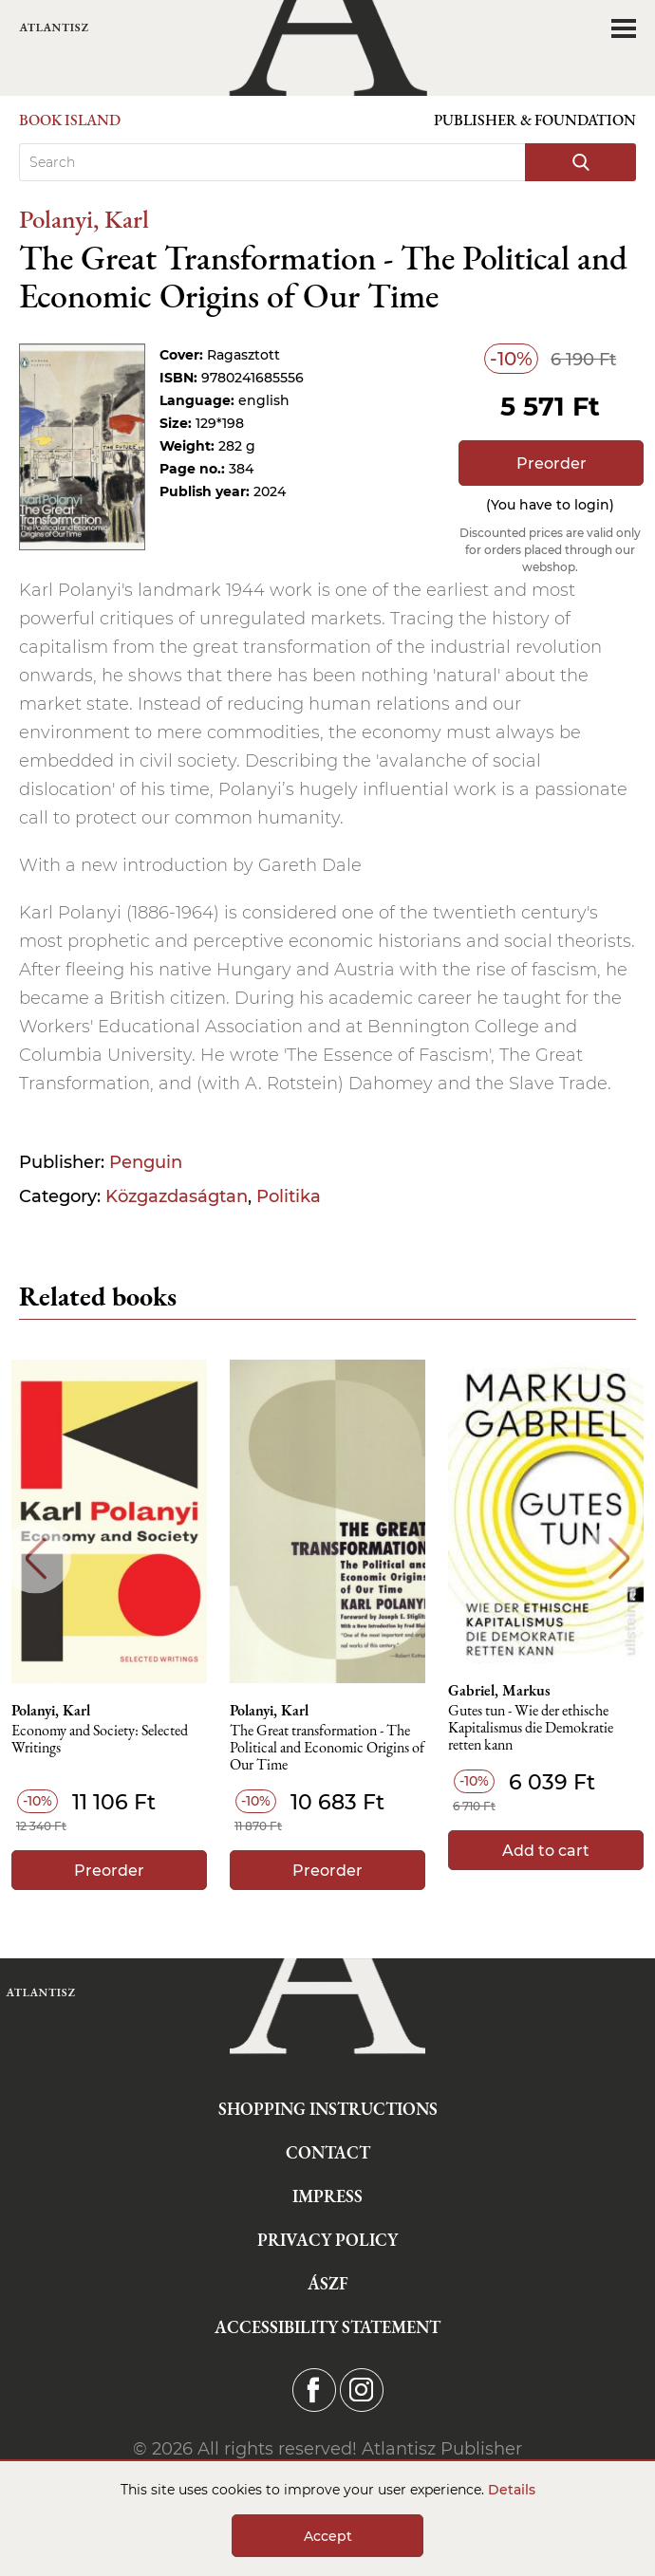 This screenshot has width=655, height=2576. I want to click on Add to cart, so click(546, 1851).